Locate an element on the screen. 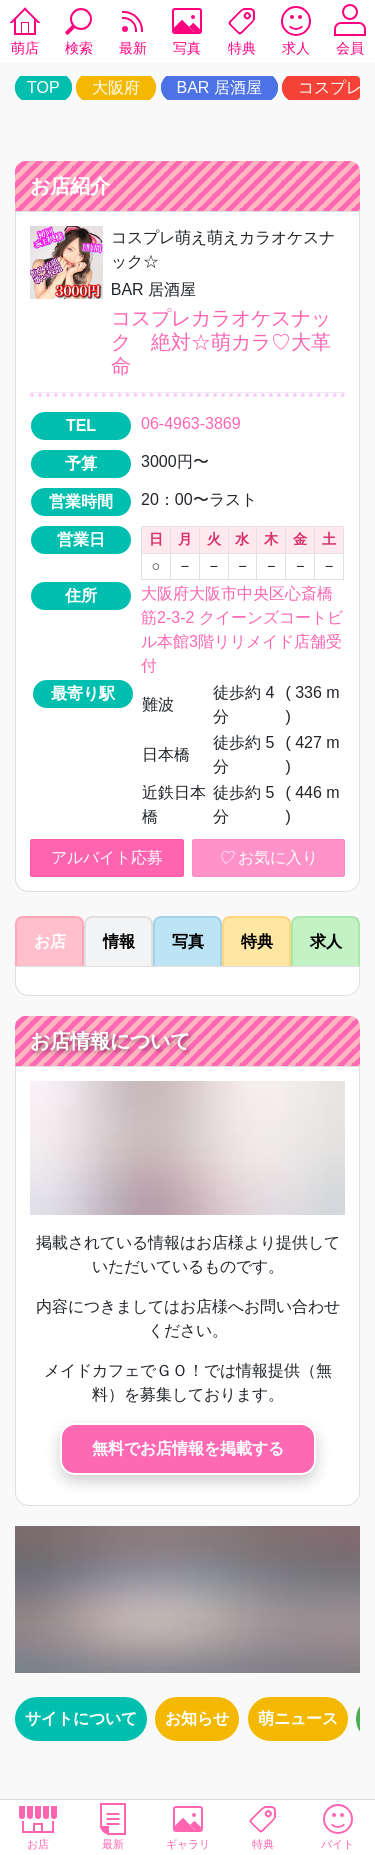 The height and width of the screenshot is (1855, 375). お気に入り is located at coordinates (268, 858).